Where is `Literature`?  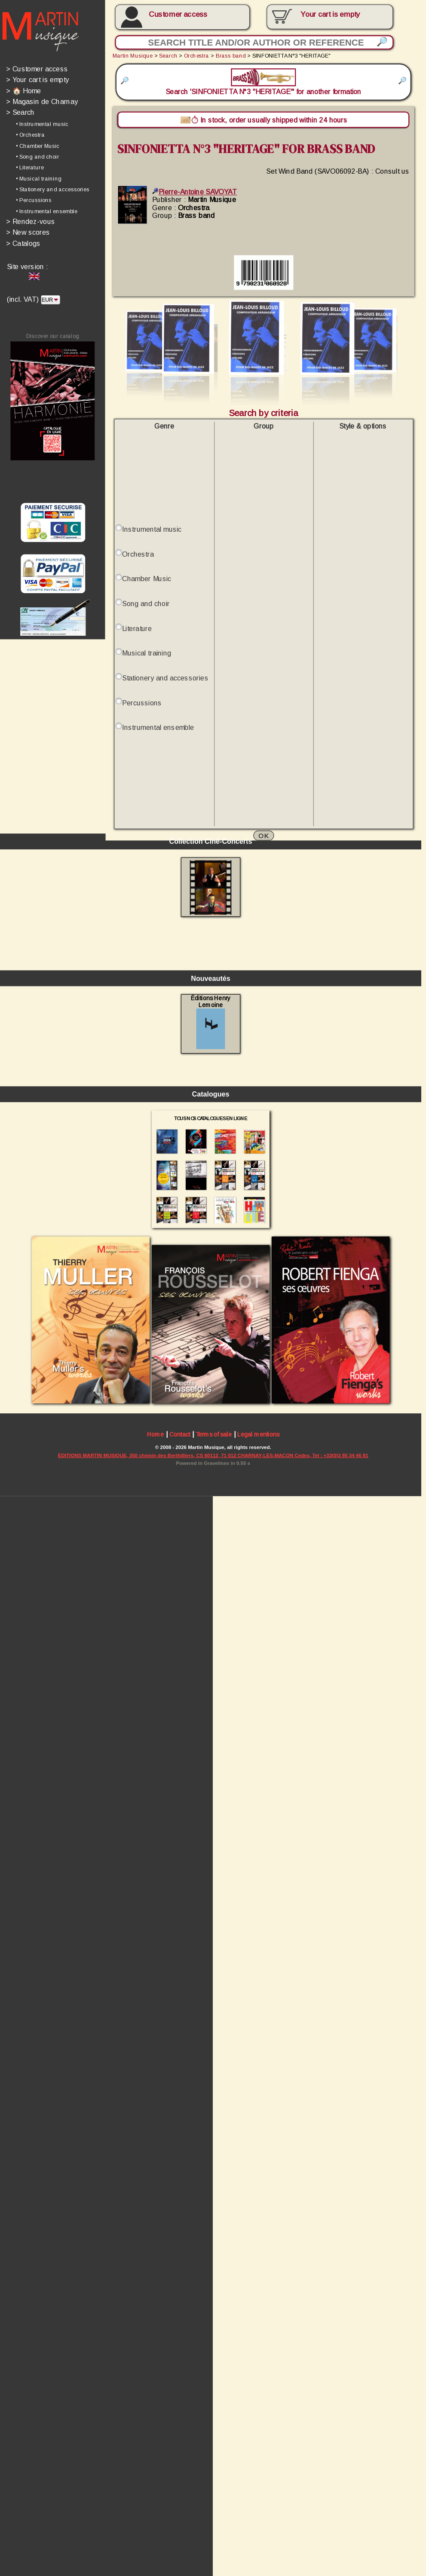
Literature is located at coordinates (138, 635).